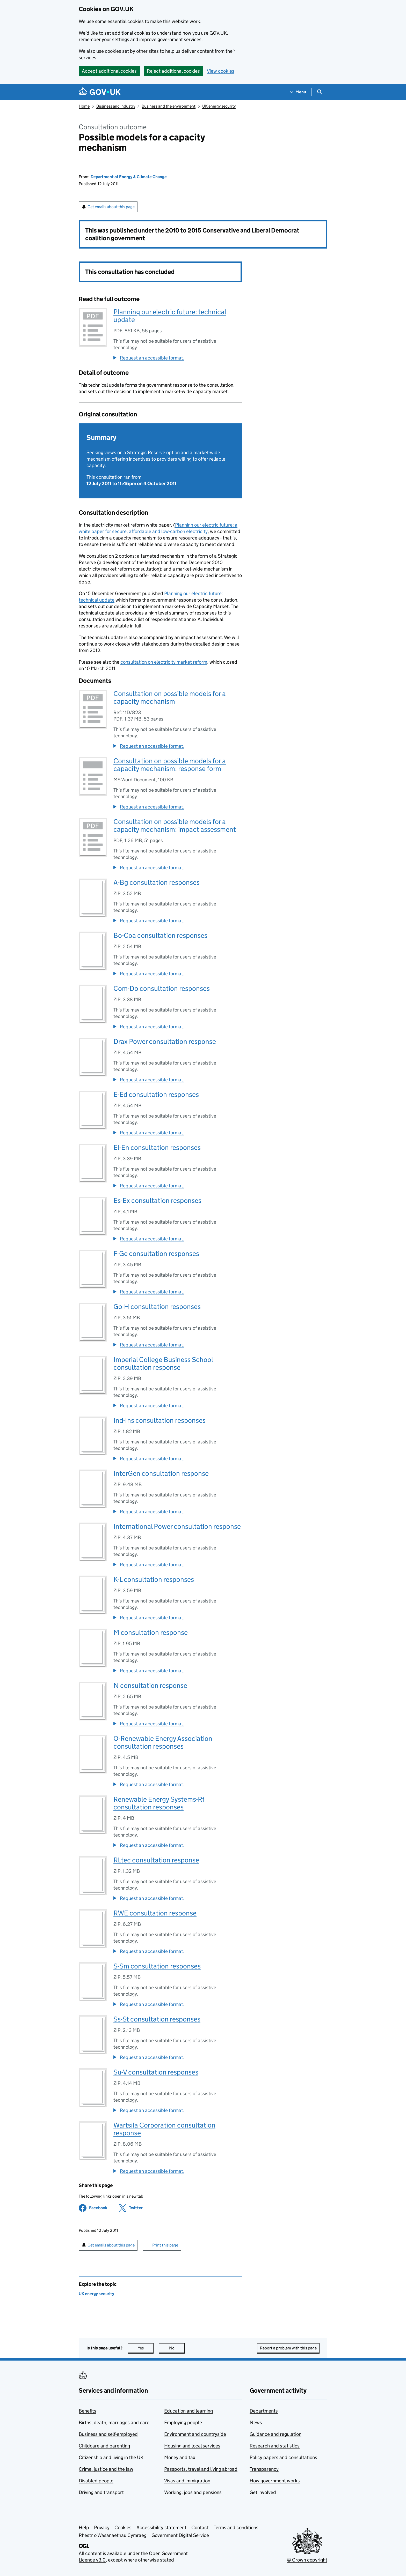  What do you see at coordinates (288, 2348) in the screenshot?
I see `Report a problem with this page` at bounding box center [288, 2348].